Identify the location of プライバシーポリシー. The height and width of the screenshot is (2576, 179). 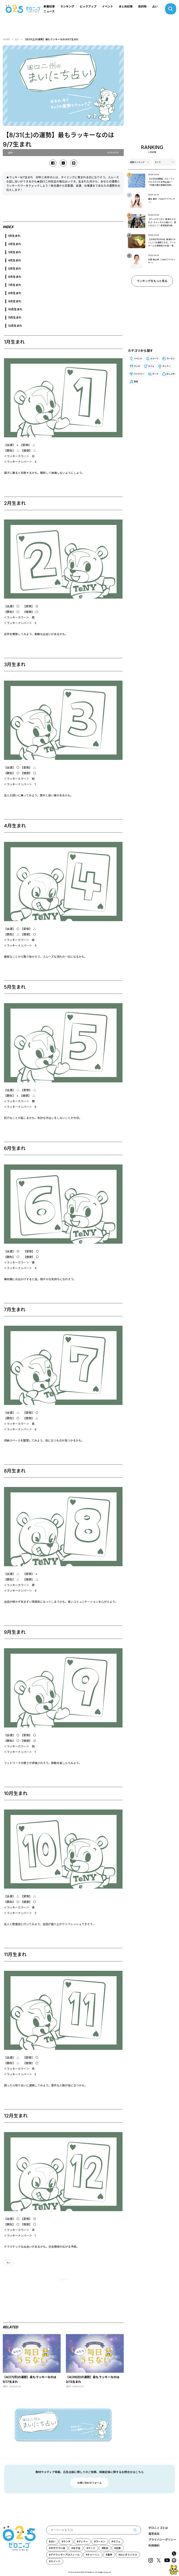
(162, 2539).